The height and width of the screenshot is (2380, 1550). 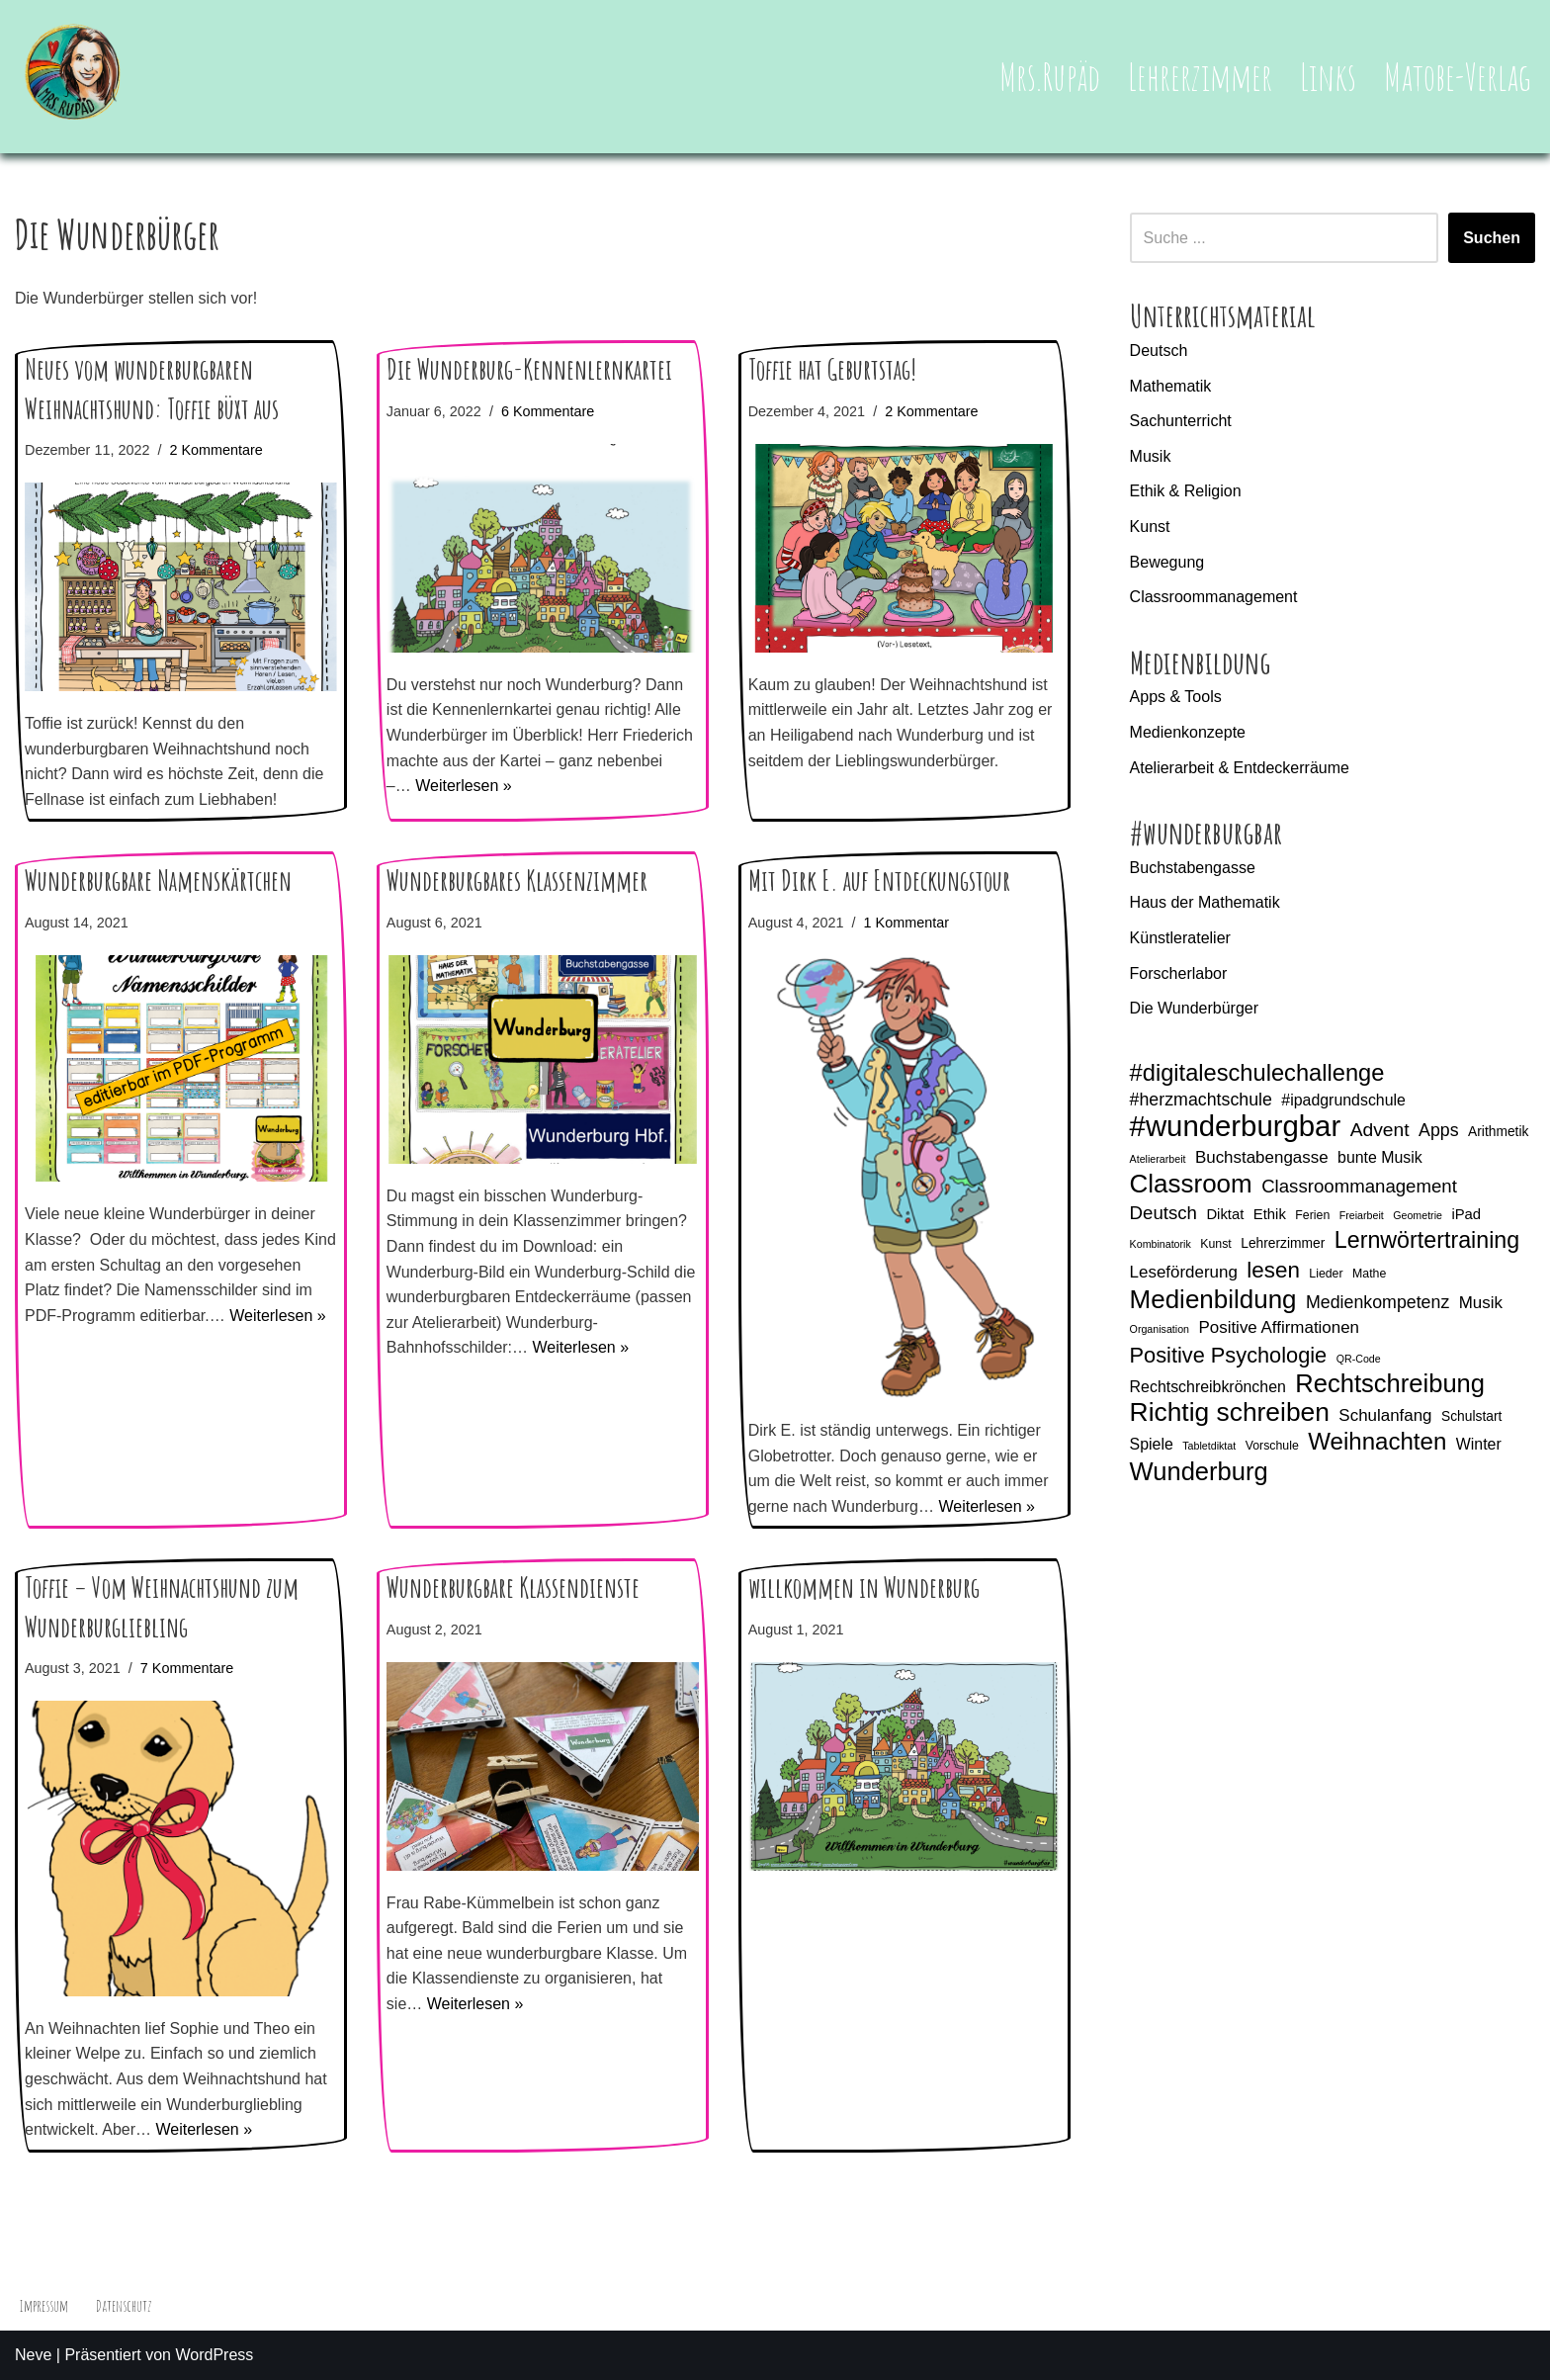 I want to click on Apps & Tools, so click(x=1176, y=696).